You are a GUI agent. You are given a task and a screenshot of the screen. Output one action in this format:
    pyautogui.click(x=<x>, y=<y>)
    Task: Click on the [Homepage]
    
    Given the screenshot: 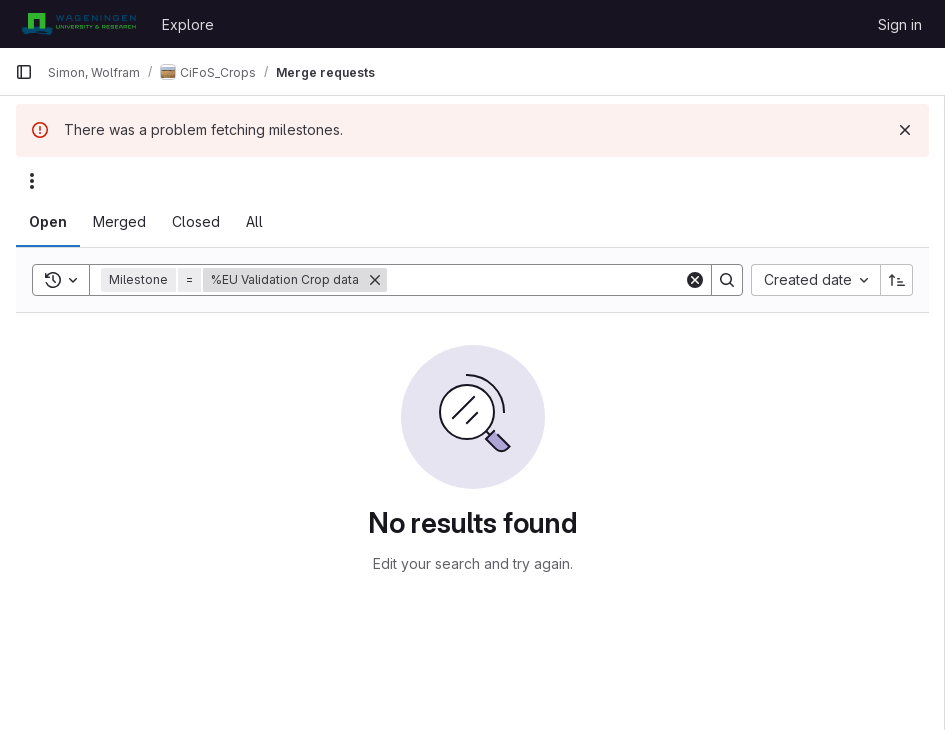 What is the action you would take?
    pyautogui.click(x=78, y=24)
    